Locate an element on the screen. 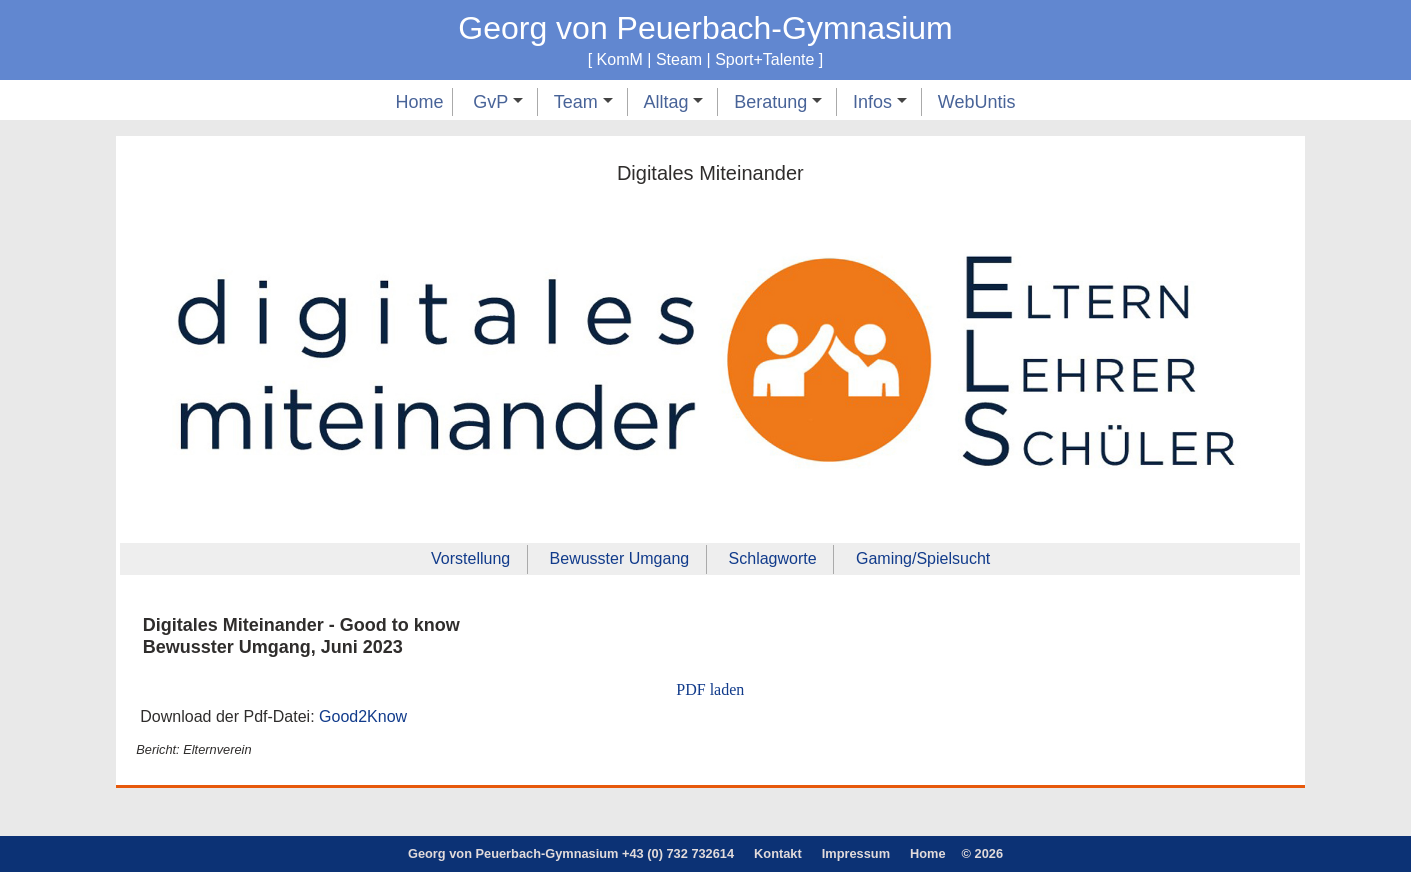 The image size is (1411, 872). Gaming/Spielsucht is located at coordinates (923, 558).